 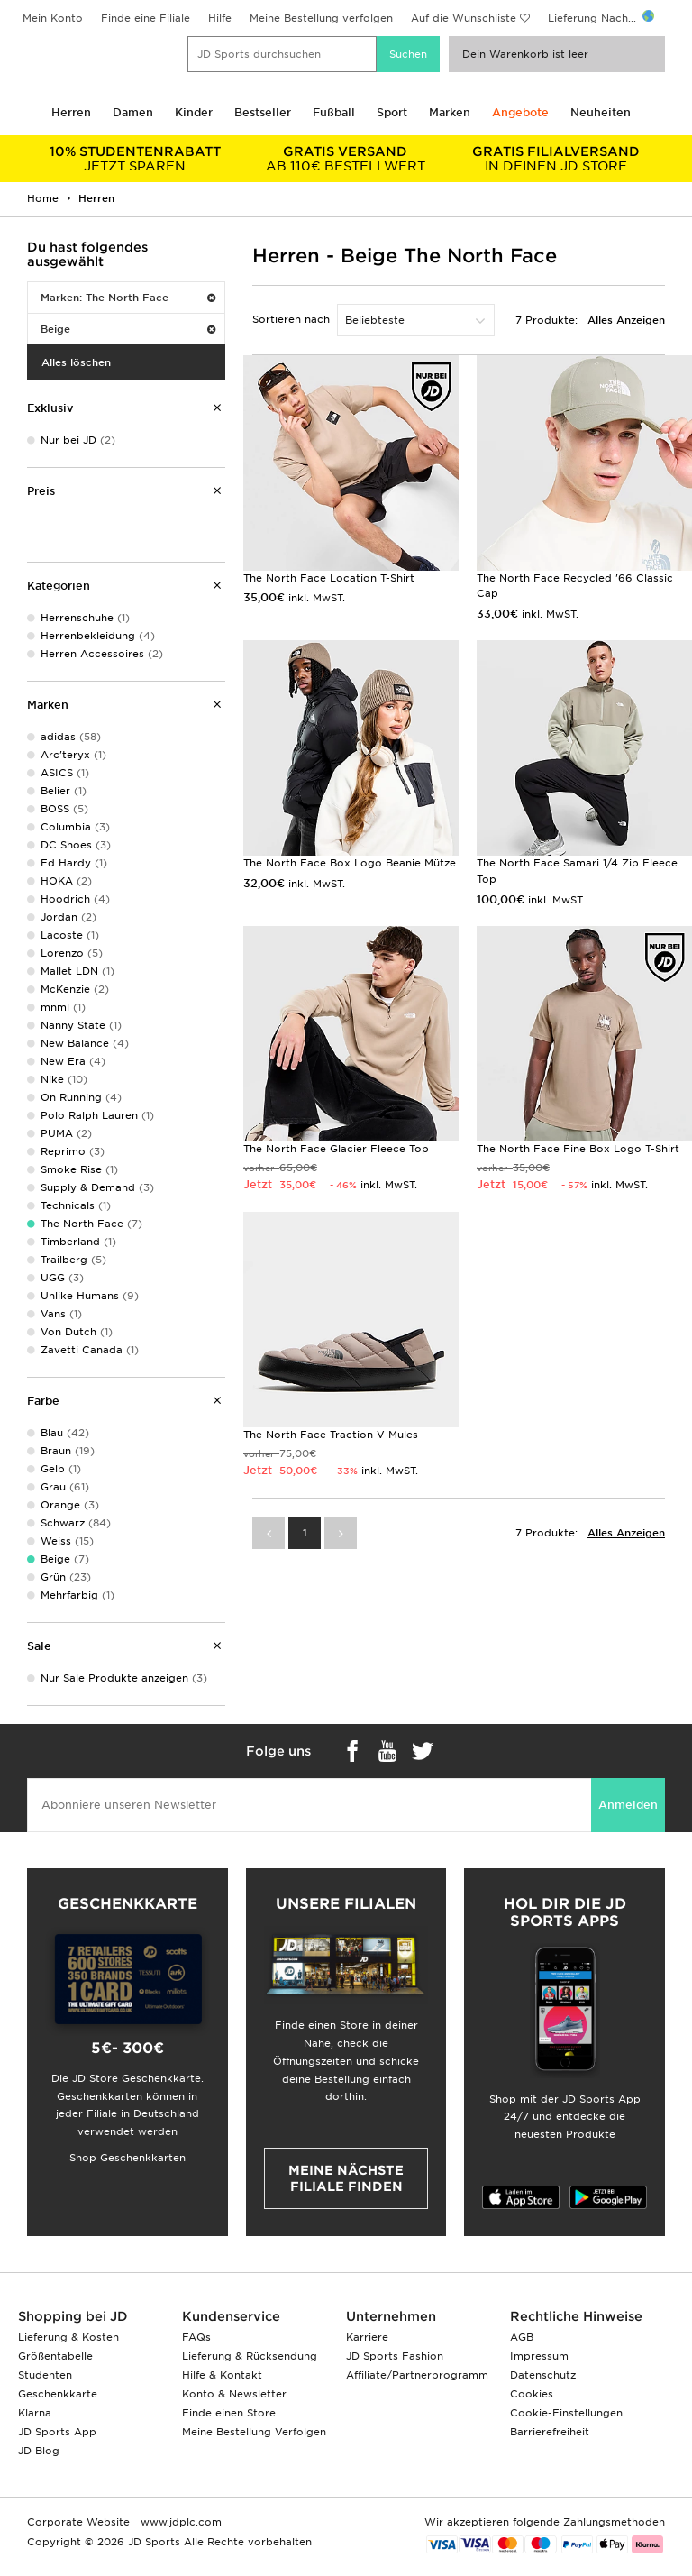 I want to click on Lieferung & Rücksendung, so click(x=249, y=2356).